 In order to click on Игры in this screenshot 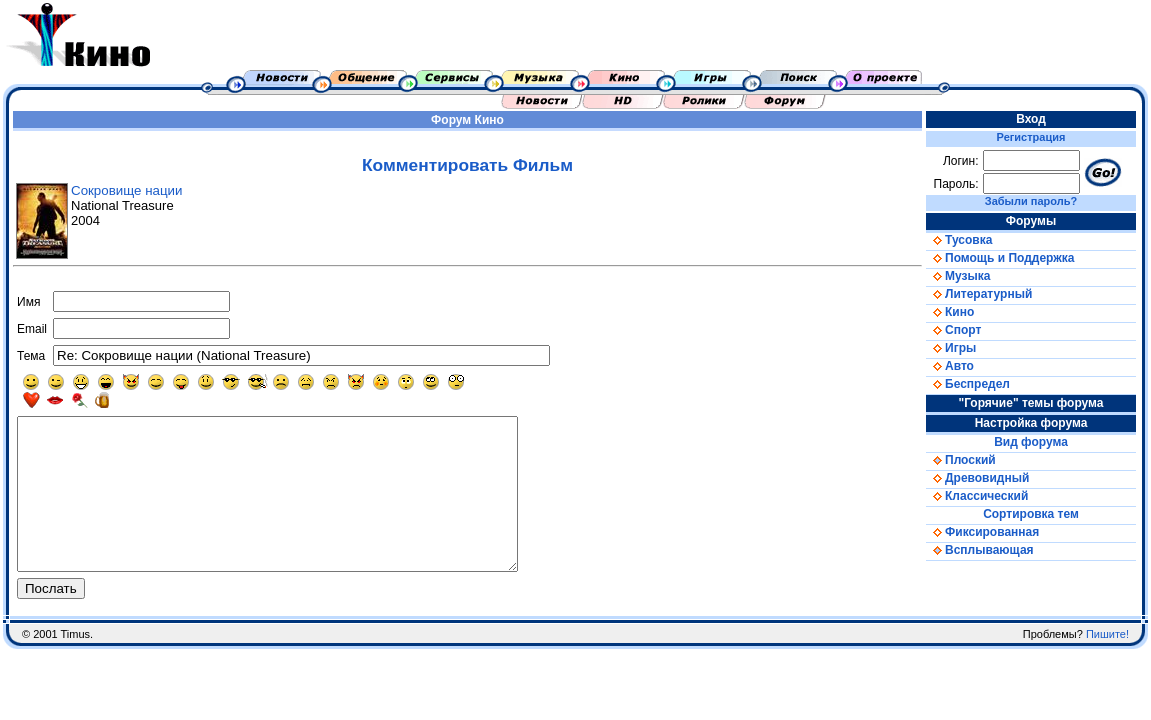, I will do `click(951, 348)`.